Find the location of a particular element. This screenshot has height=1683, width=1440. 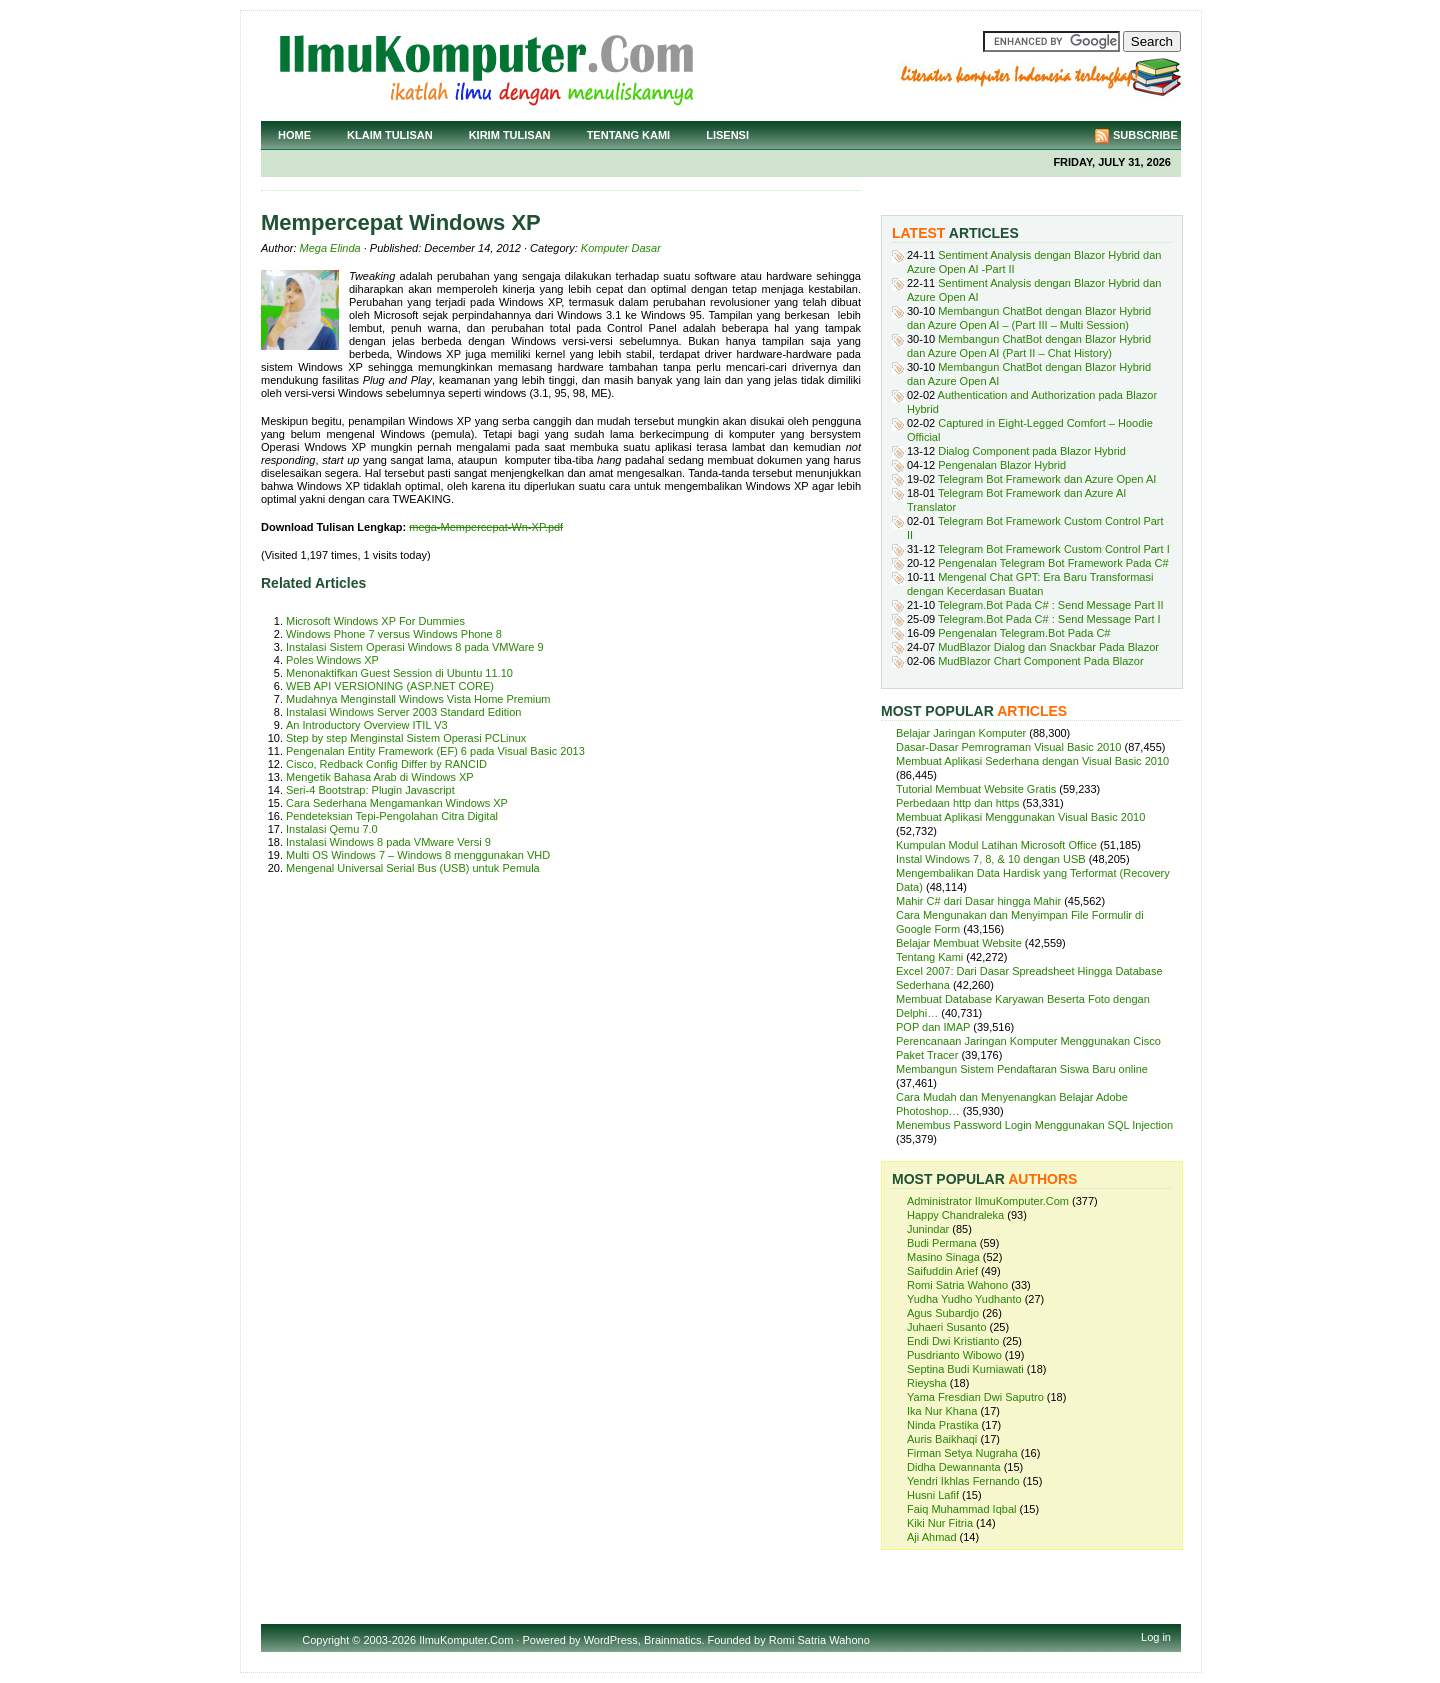

Yudha Yudho Yudhanto is located at coordinates (964, 1299).